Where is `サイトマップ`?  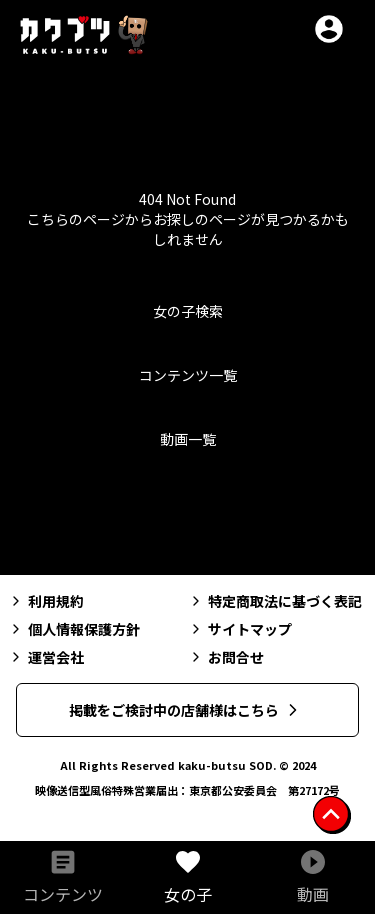
サイトマップ is located at coordinates (240, 629).